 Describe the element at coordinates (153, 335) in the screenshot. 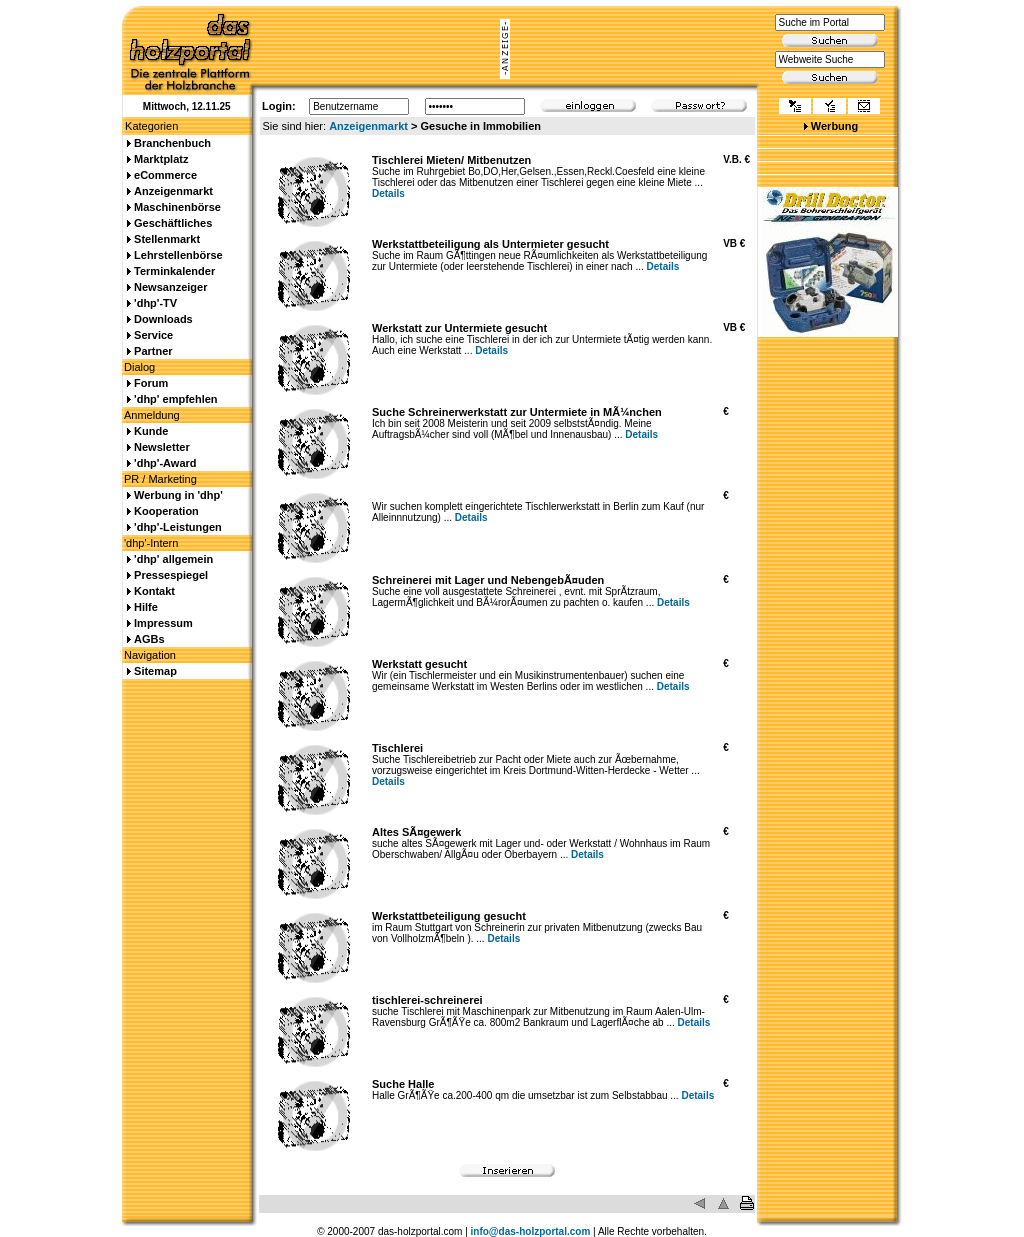

I see `Service` at that location.